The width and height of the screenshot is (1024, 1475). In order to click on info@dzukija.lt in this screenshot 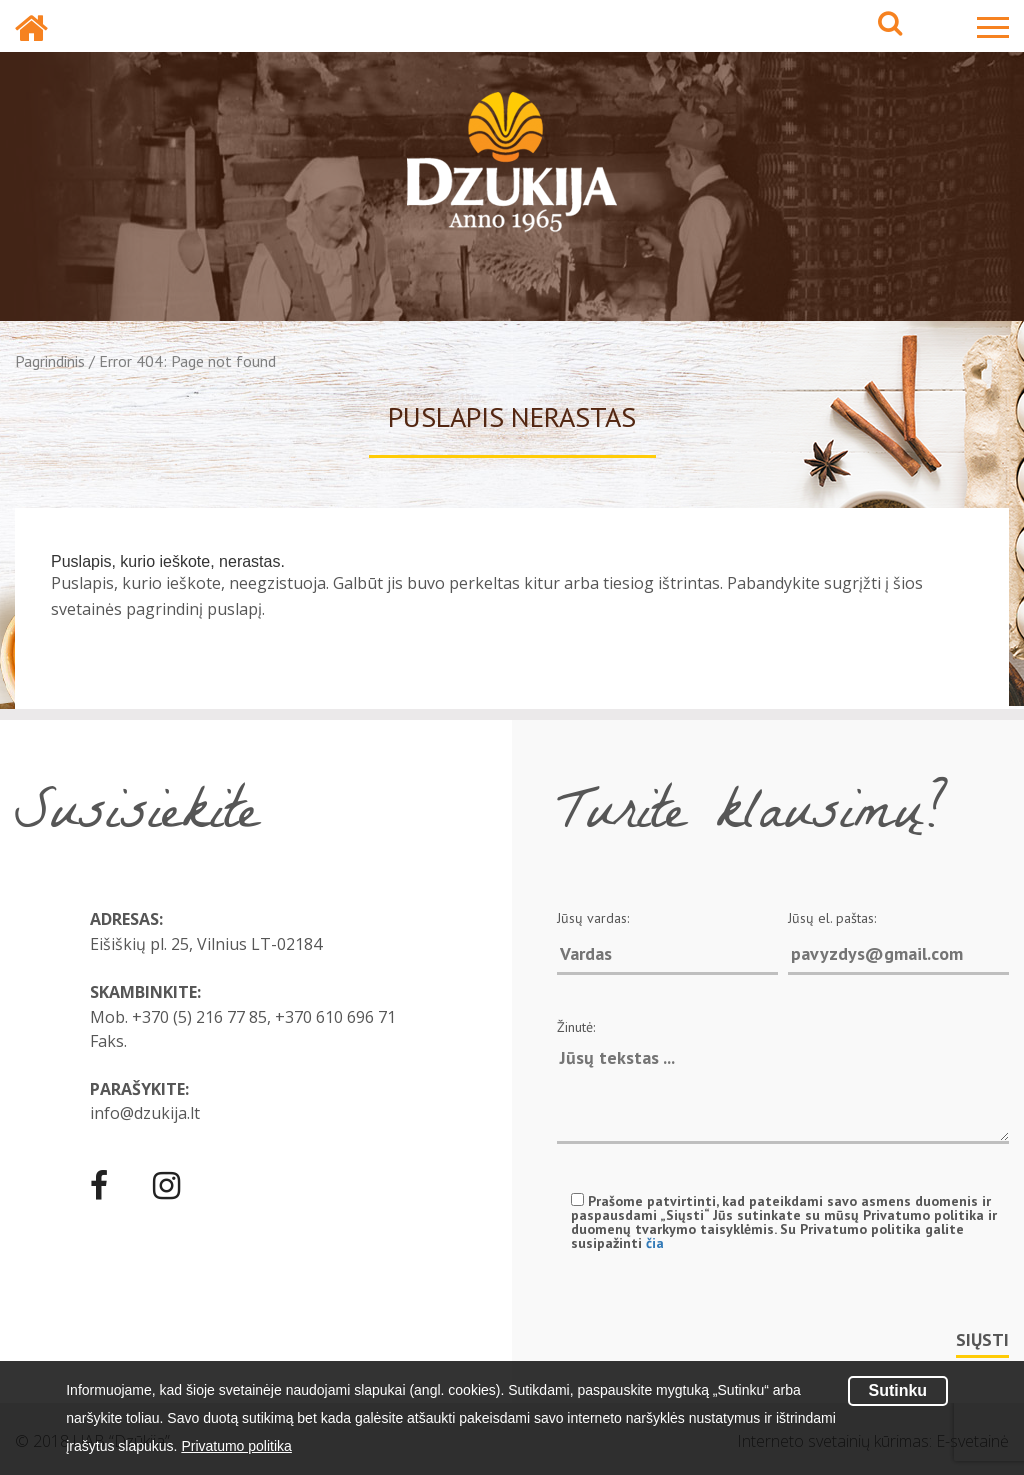, I will do `click(145, 1113)`.